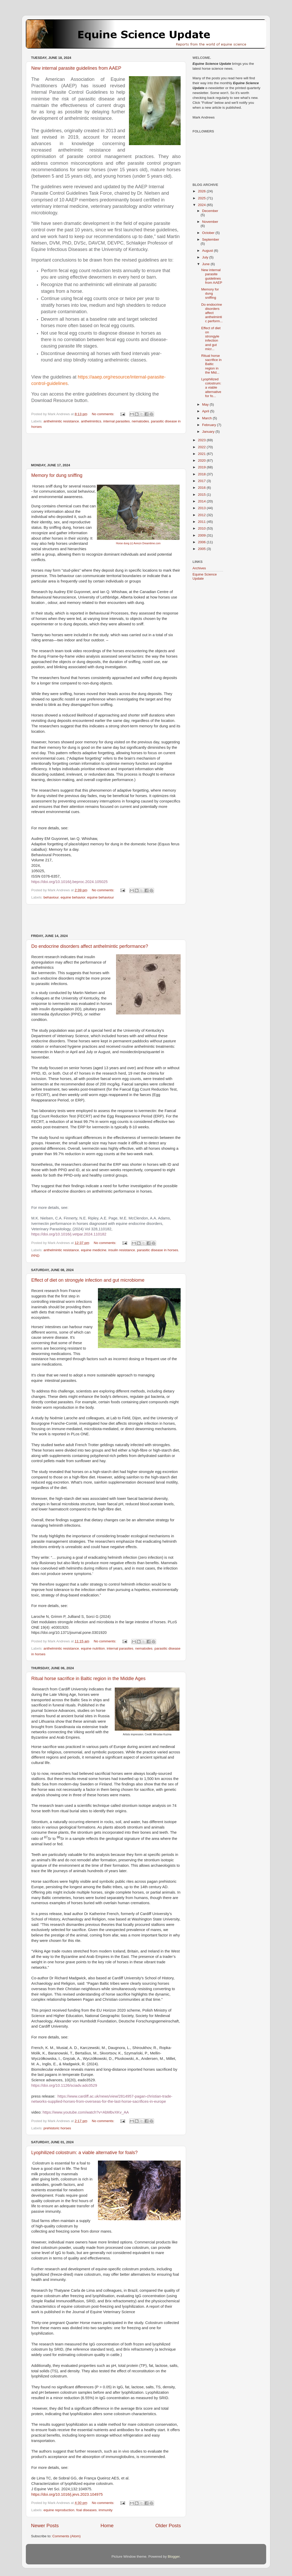  What do you see at coordinates (209, 425) in the screenshot?
I see `February` at bounding box center [209, 425].